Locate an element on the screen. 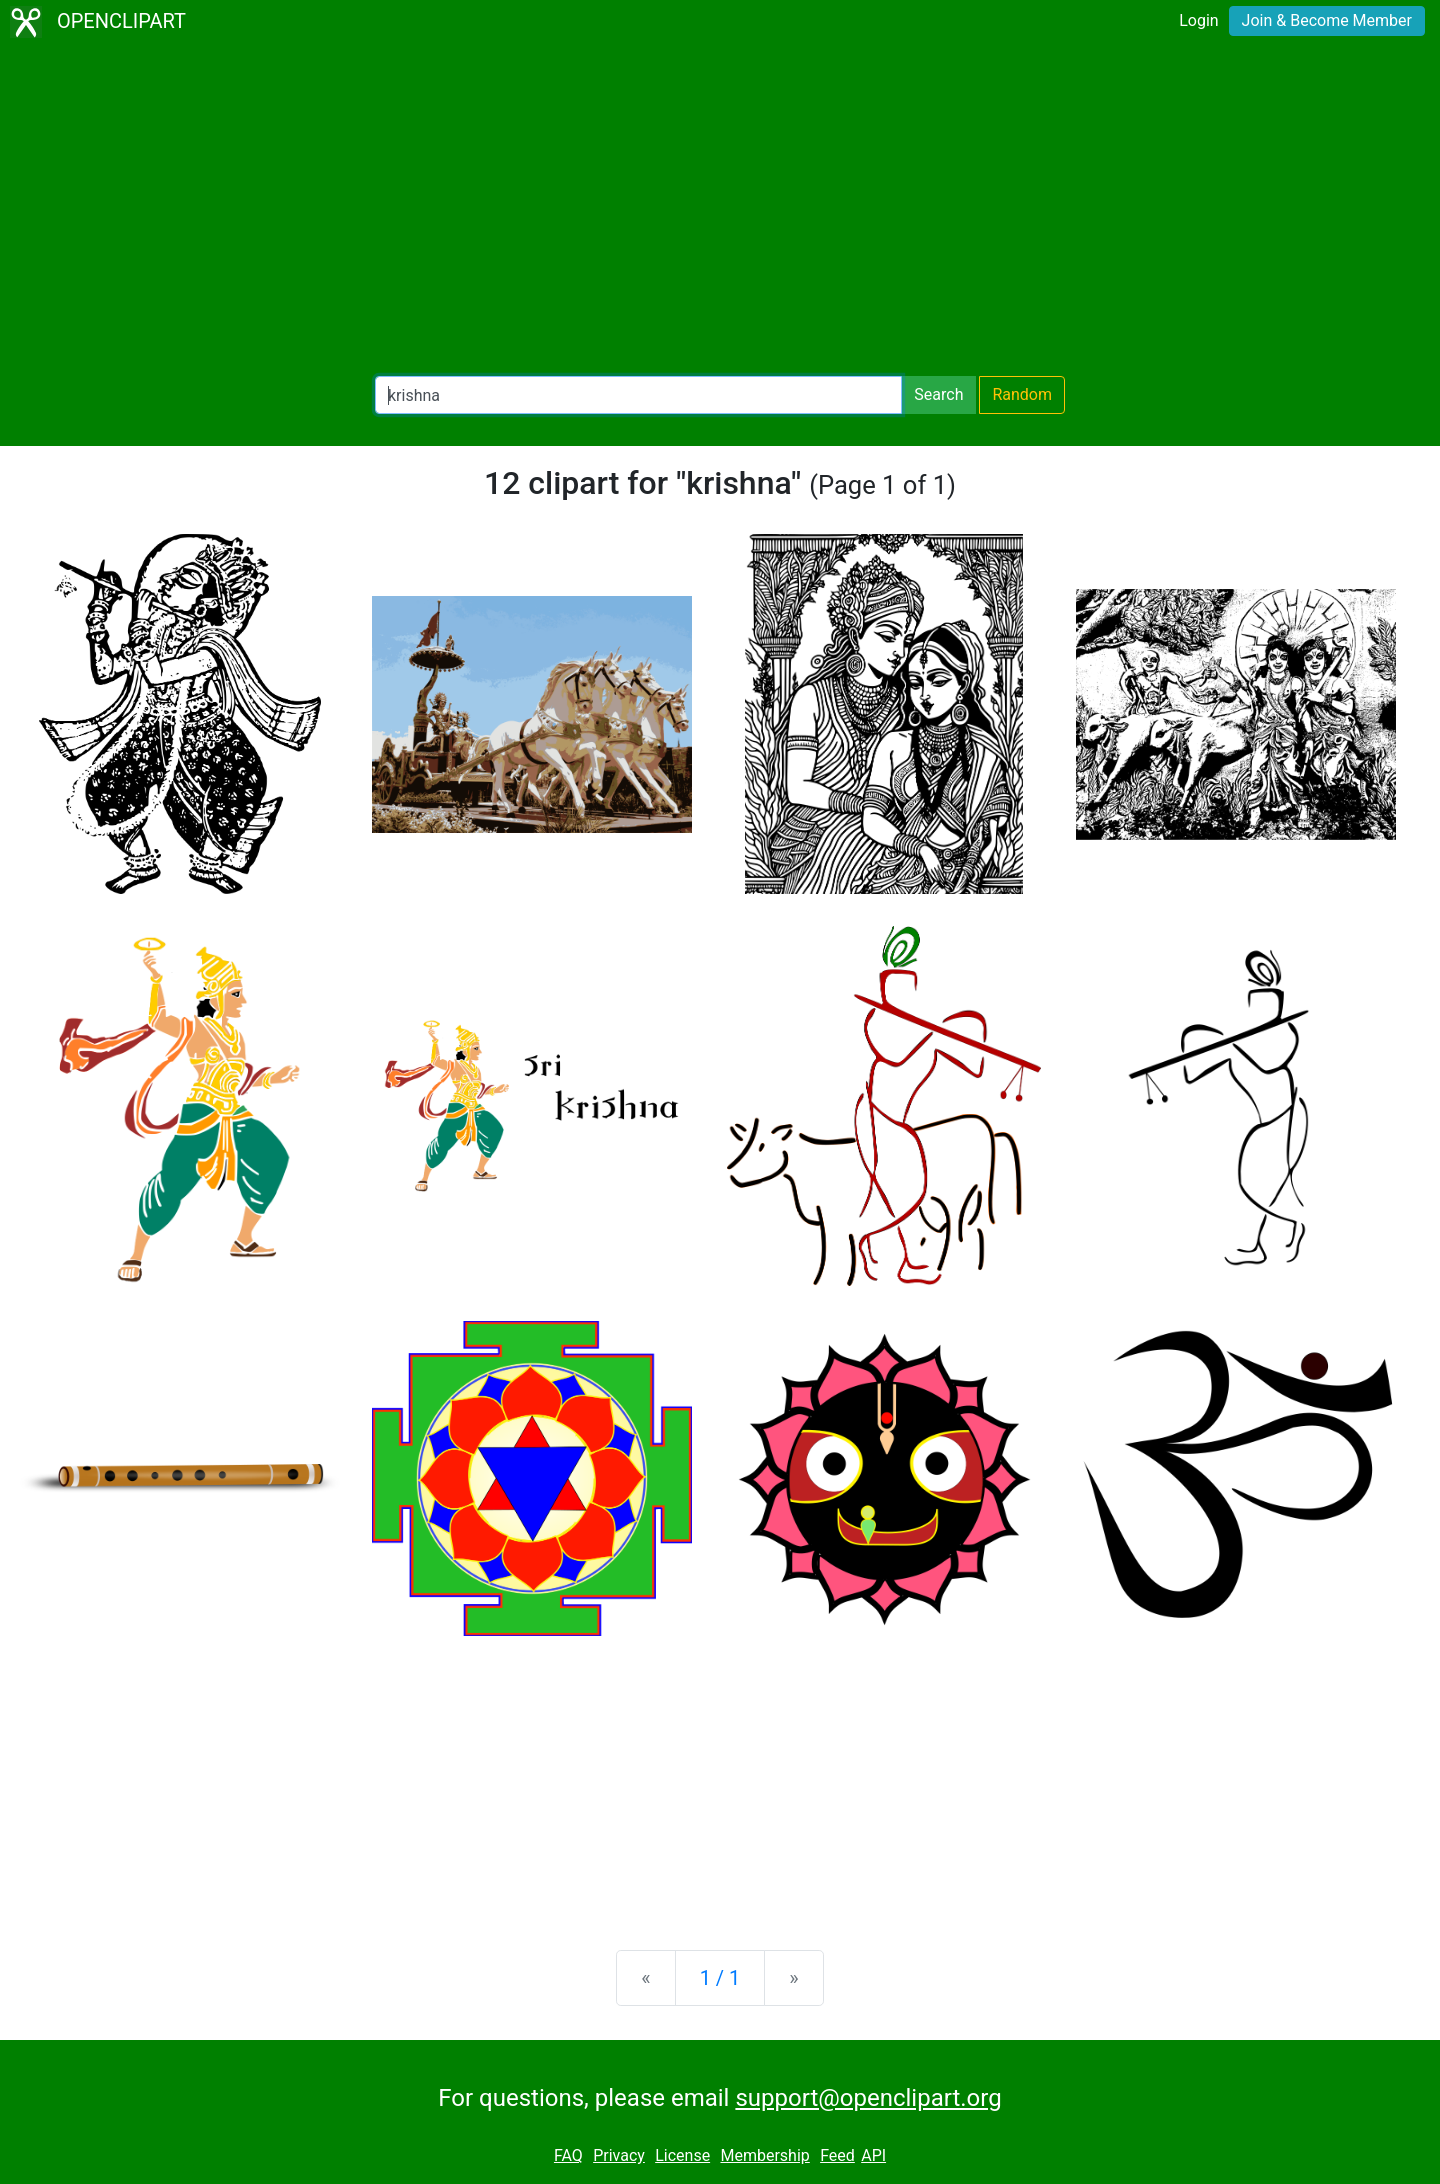  [Advertisement] is located at coordinates (720, 210).